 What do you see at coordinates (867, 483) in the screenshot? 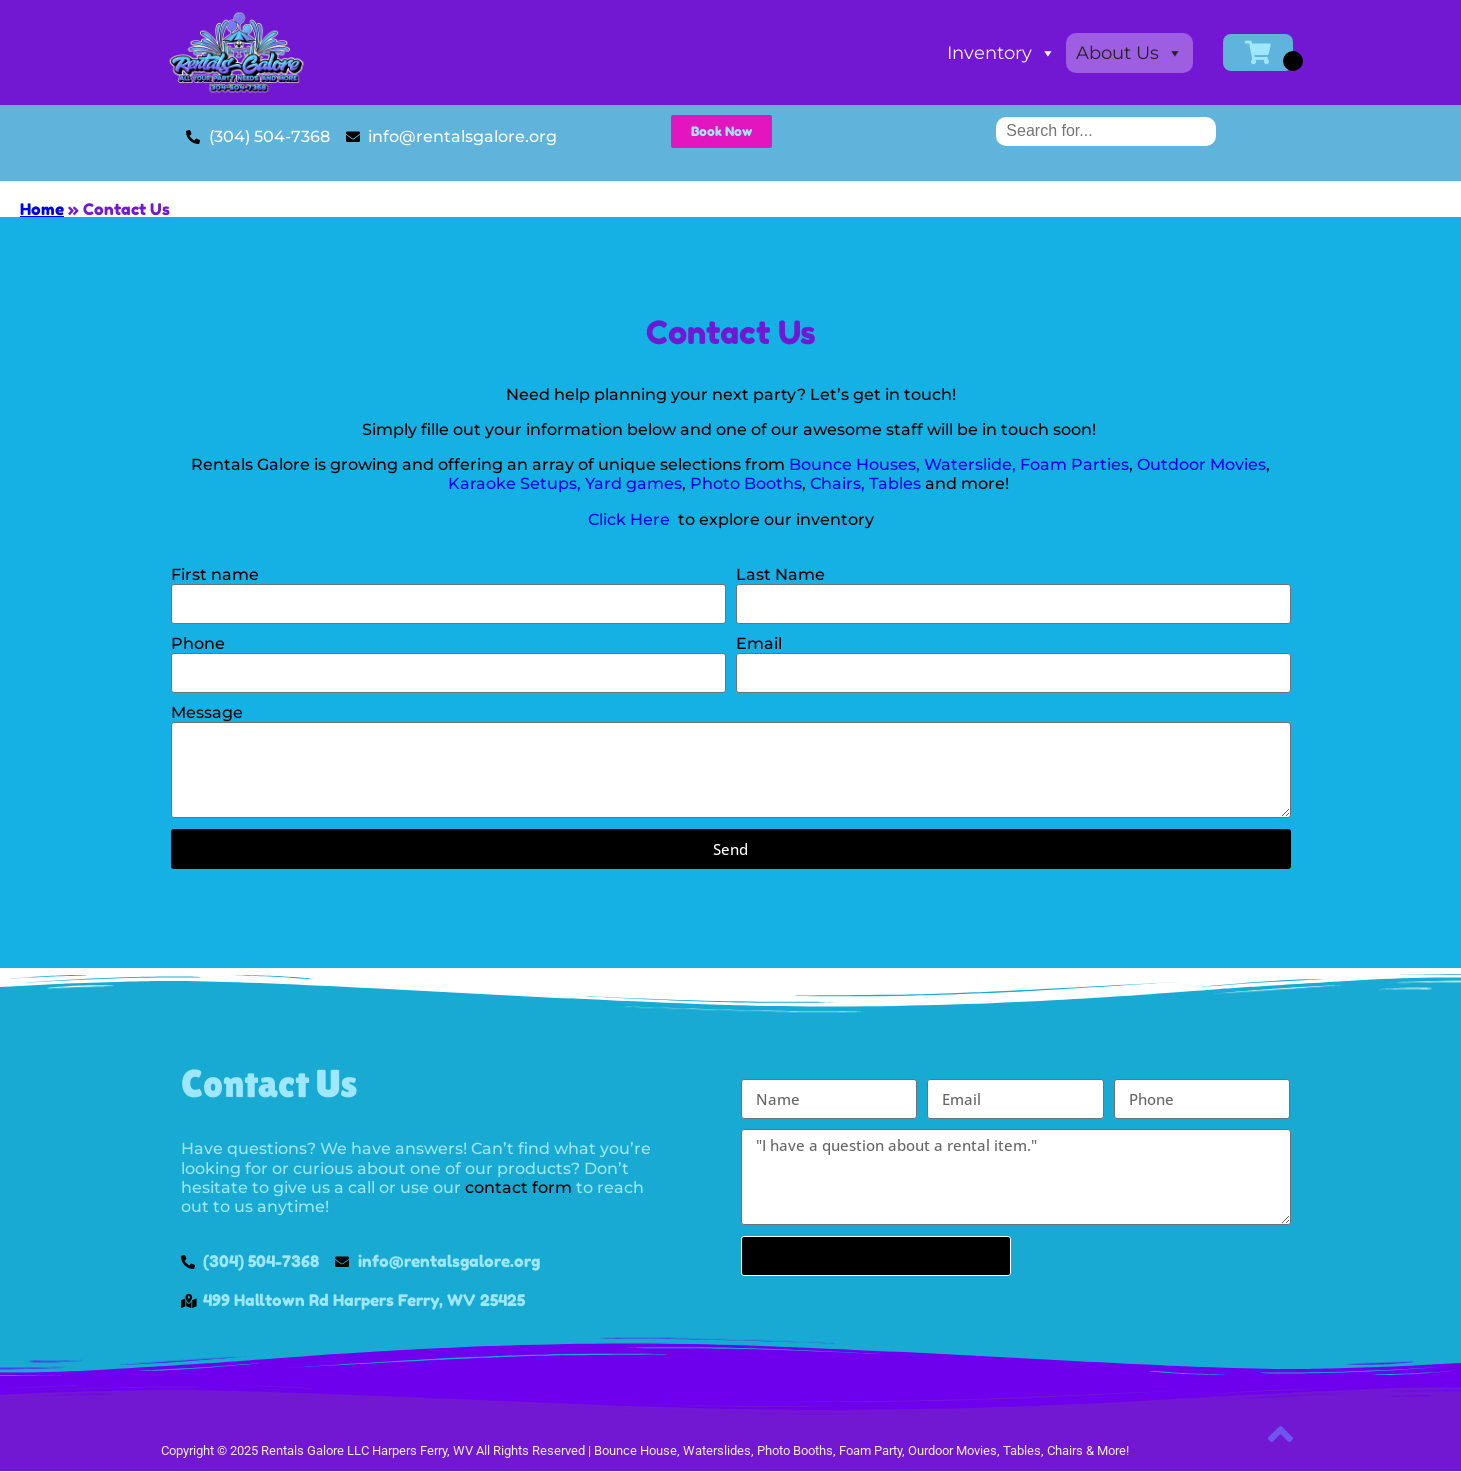
I see `Chairs, Tables` at bounding box center [867, 483].